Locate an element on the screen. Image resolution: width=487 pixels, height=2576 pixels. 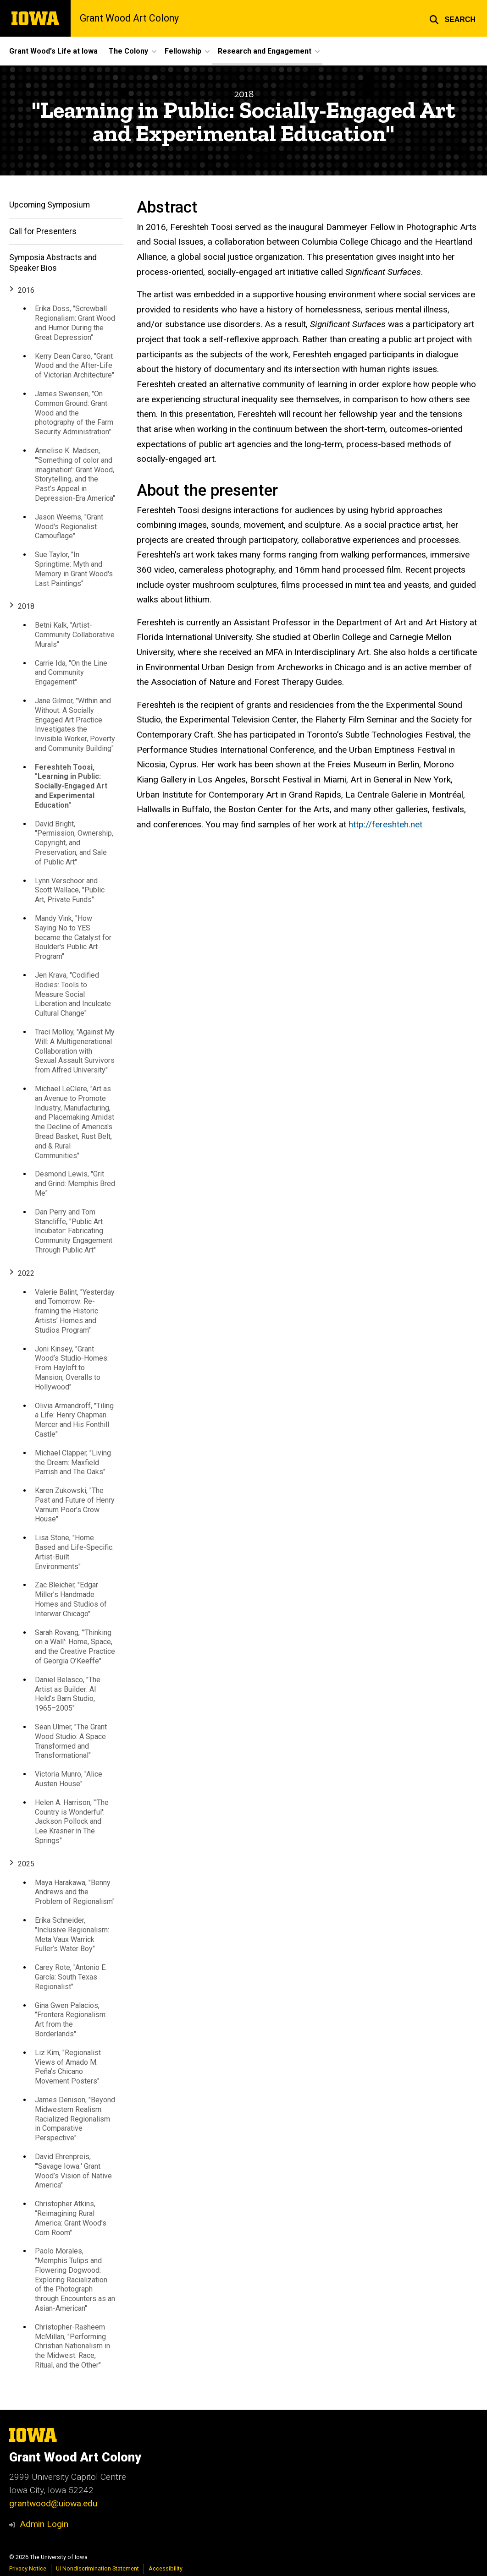
Maya Harakawa, "Benny Andrews and the Problem of Regionalism" is located at coordinates (75, 1892).